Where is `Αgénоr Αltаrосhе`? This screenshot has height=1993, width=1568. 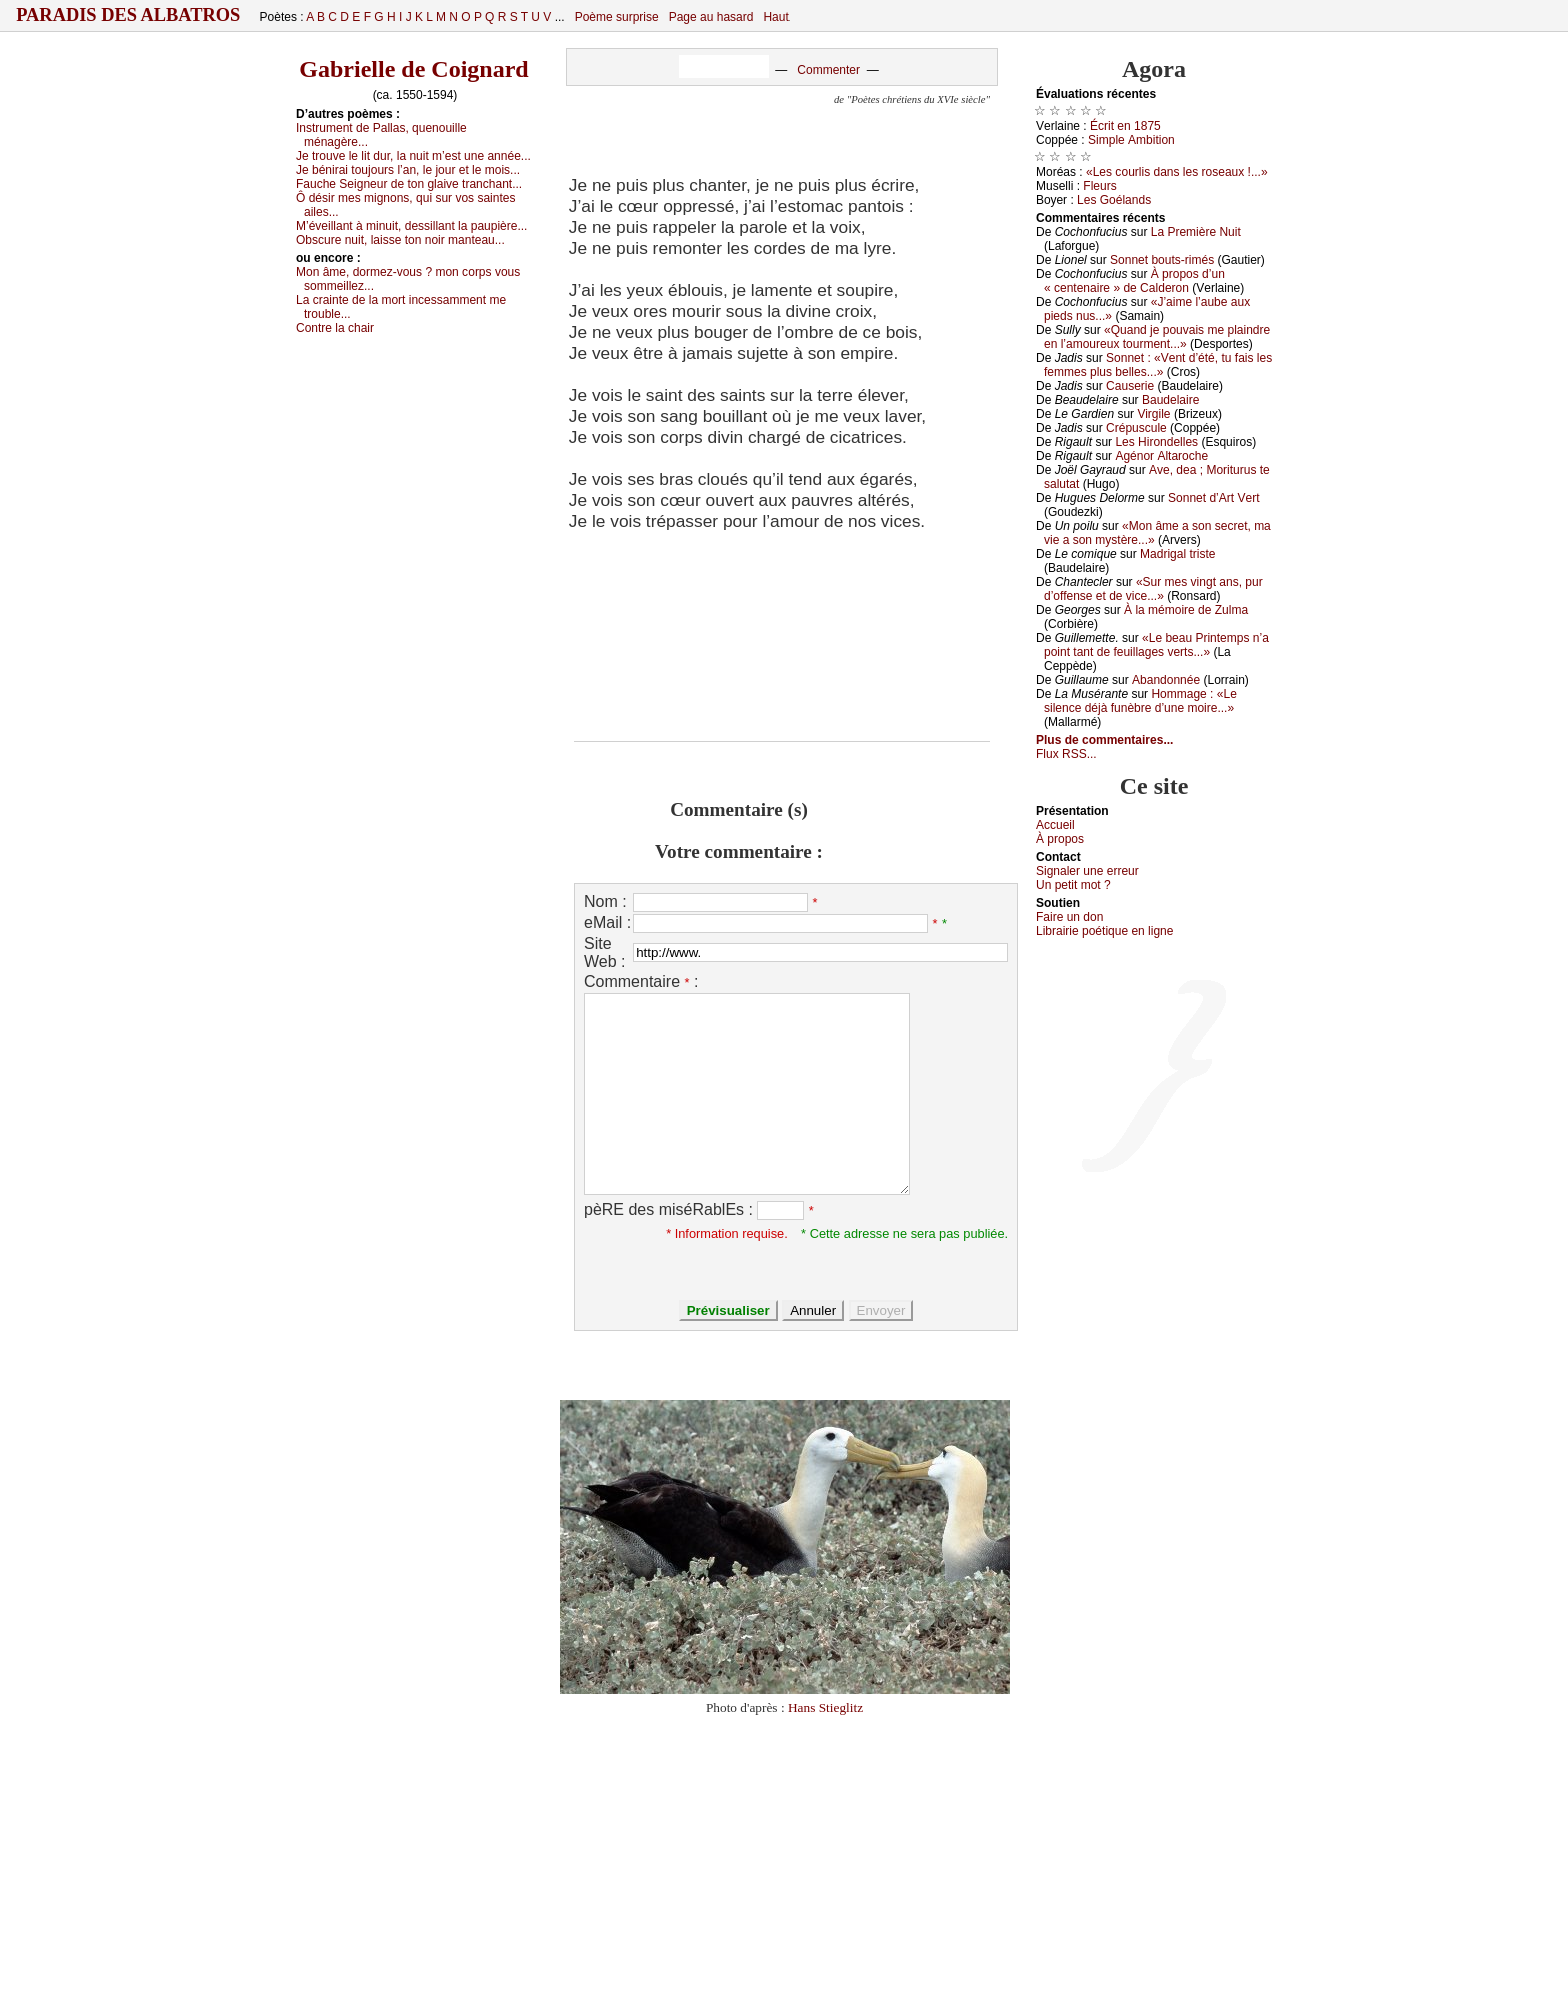 Αgénоr Αltаrосhе is located at coordinates (1161, 456).